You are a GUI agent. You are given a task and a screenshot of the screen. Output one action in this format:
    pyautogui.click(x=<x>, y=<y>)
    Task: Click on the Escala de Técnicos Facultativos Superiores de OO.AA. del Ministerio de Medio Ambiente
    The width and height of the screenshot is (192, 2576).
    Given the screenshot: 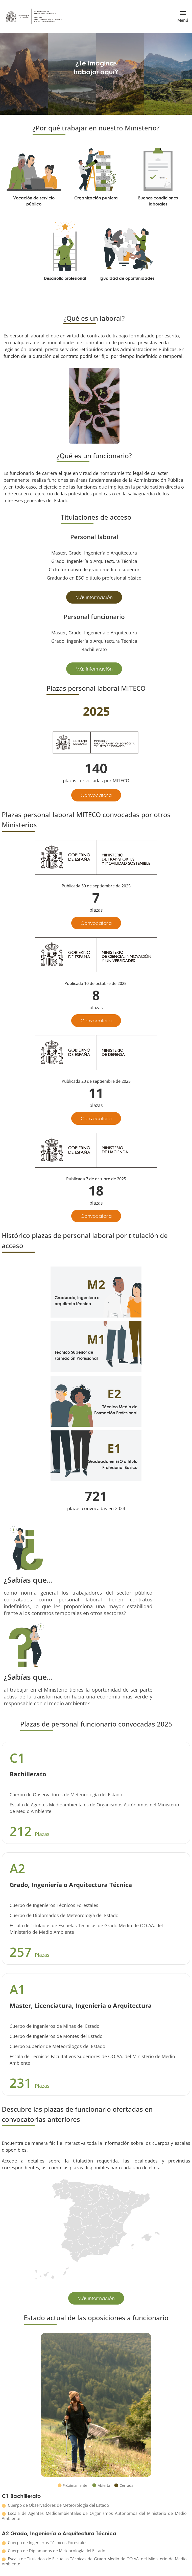 What is the action you would take?
    pyautogui.click(x=92, y=2059)
    